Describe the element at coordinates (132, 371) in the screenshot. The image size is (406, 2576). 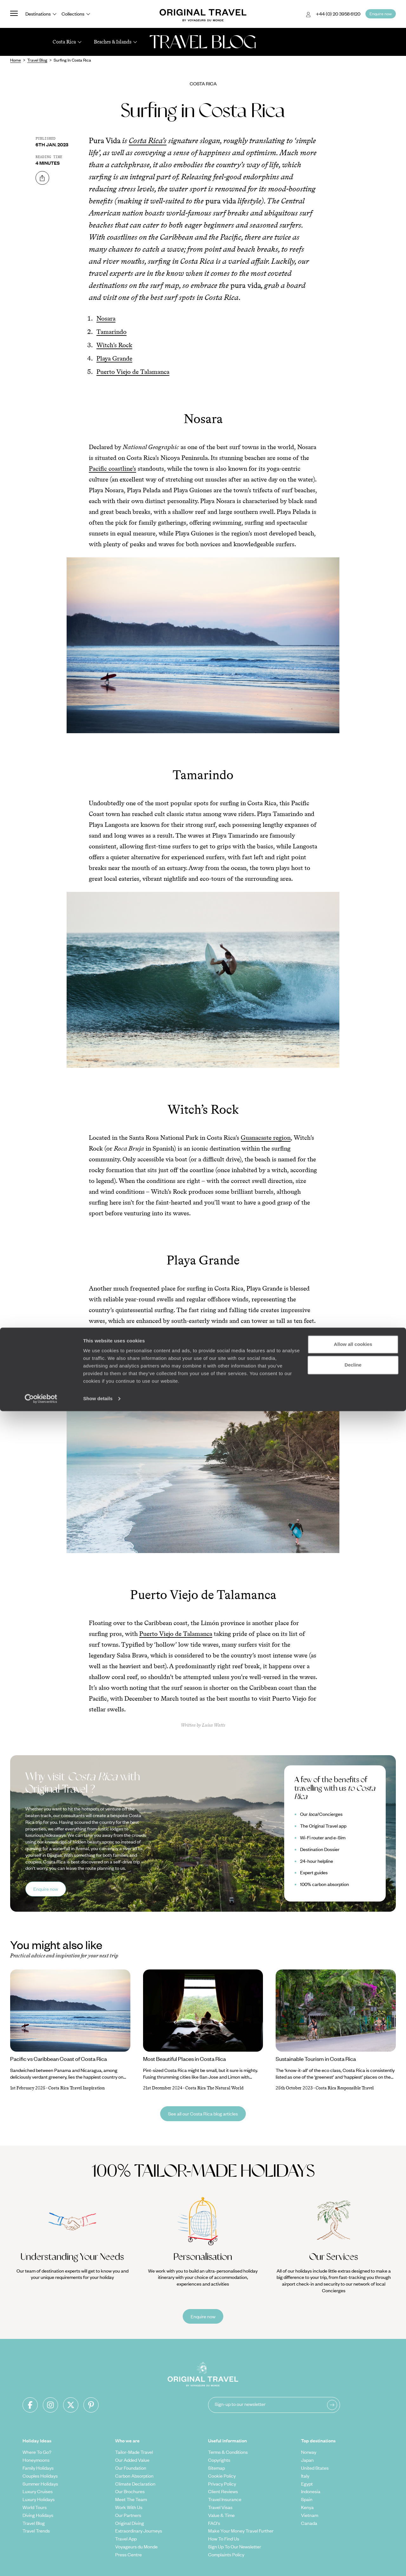
I see `Puerto Viejo de Talamanca` at that location.